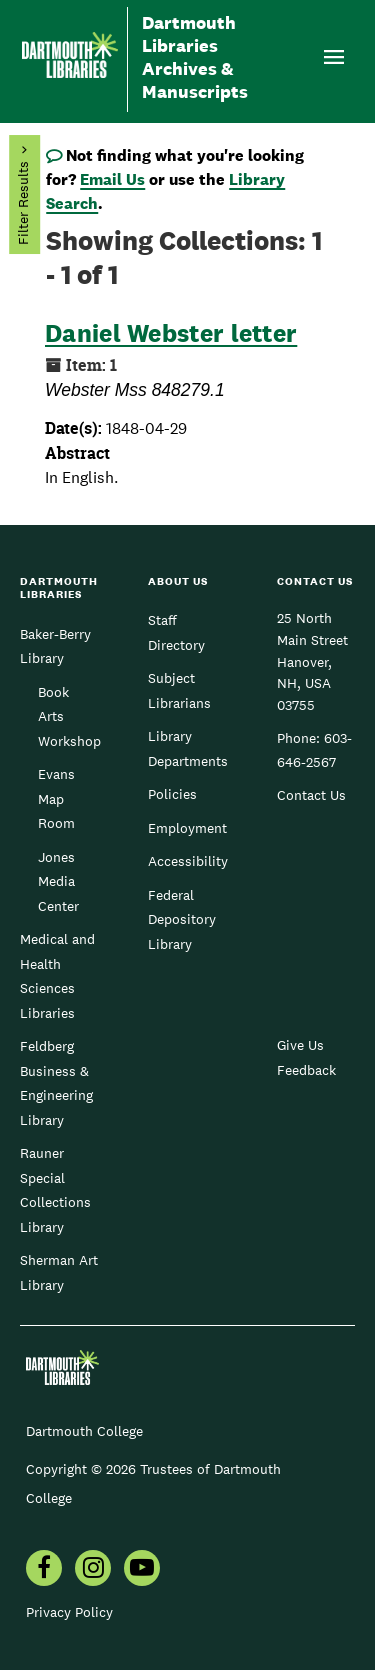 Image resolution: width=375 pixels, height=1670 pixels. Describe the element at coordinates (153, 1483) in the screenshot. I see `Copyright © 2026 Trustees of Dartmouth College` at that location.